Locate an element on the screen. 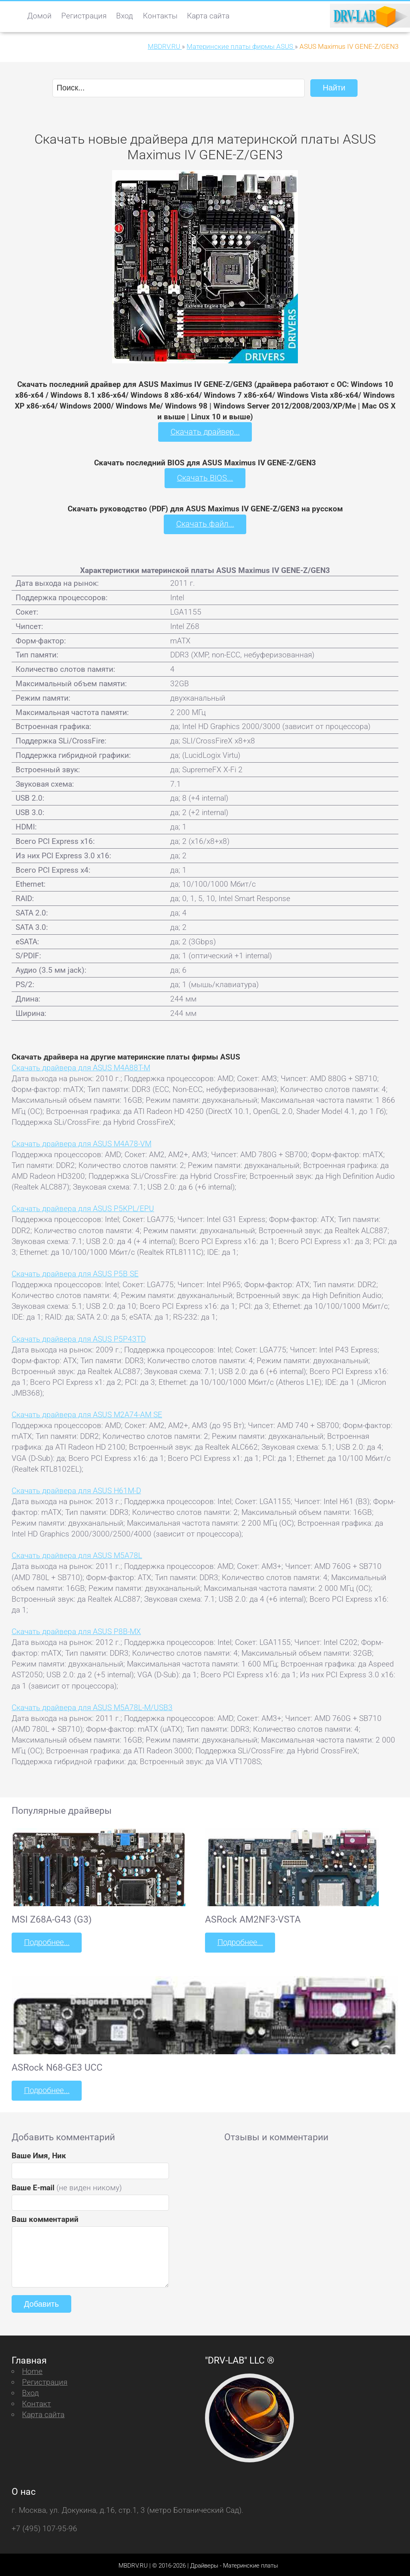 This screenshot has height=2576, width=410. Контакты is located at coordinates (160, 15).